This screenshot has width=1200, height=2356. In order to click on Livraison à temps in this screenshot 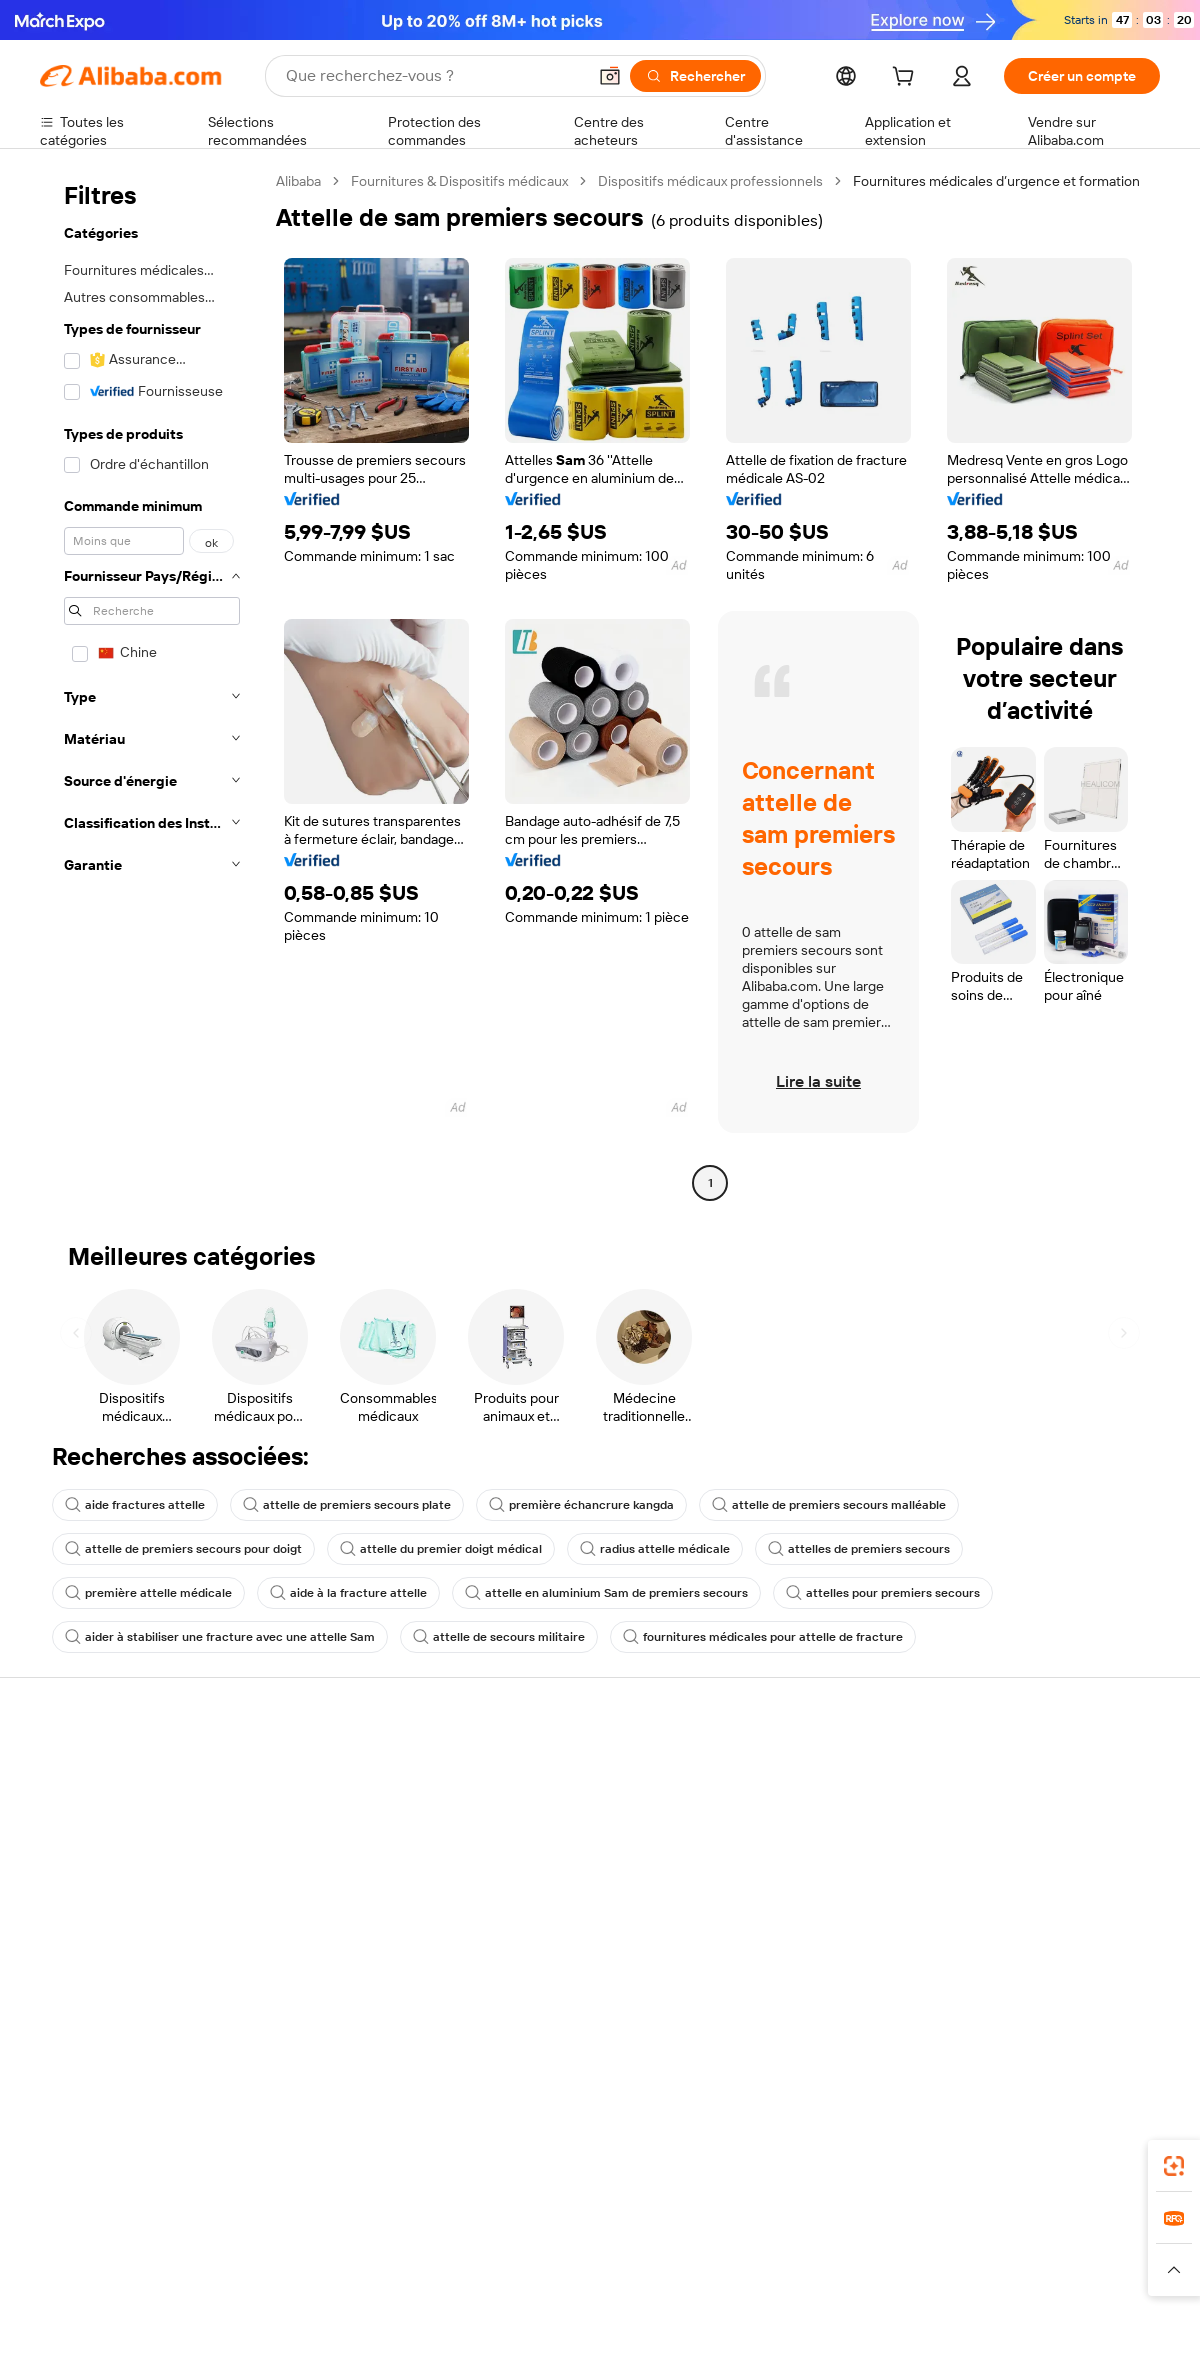, I will do `click(324, 1845)`.